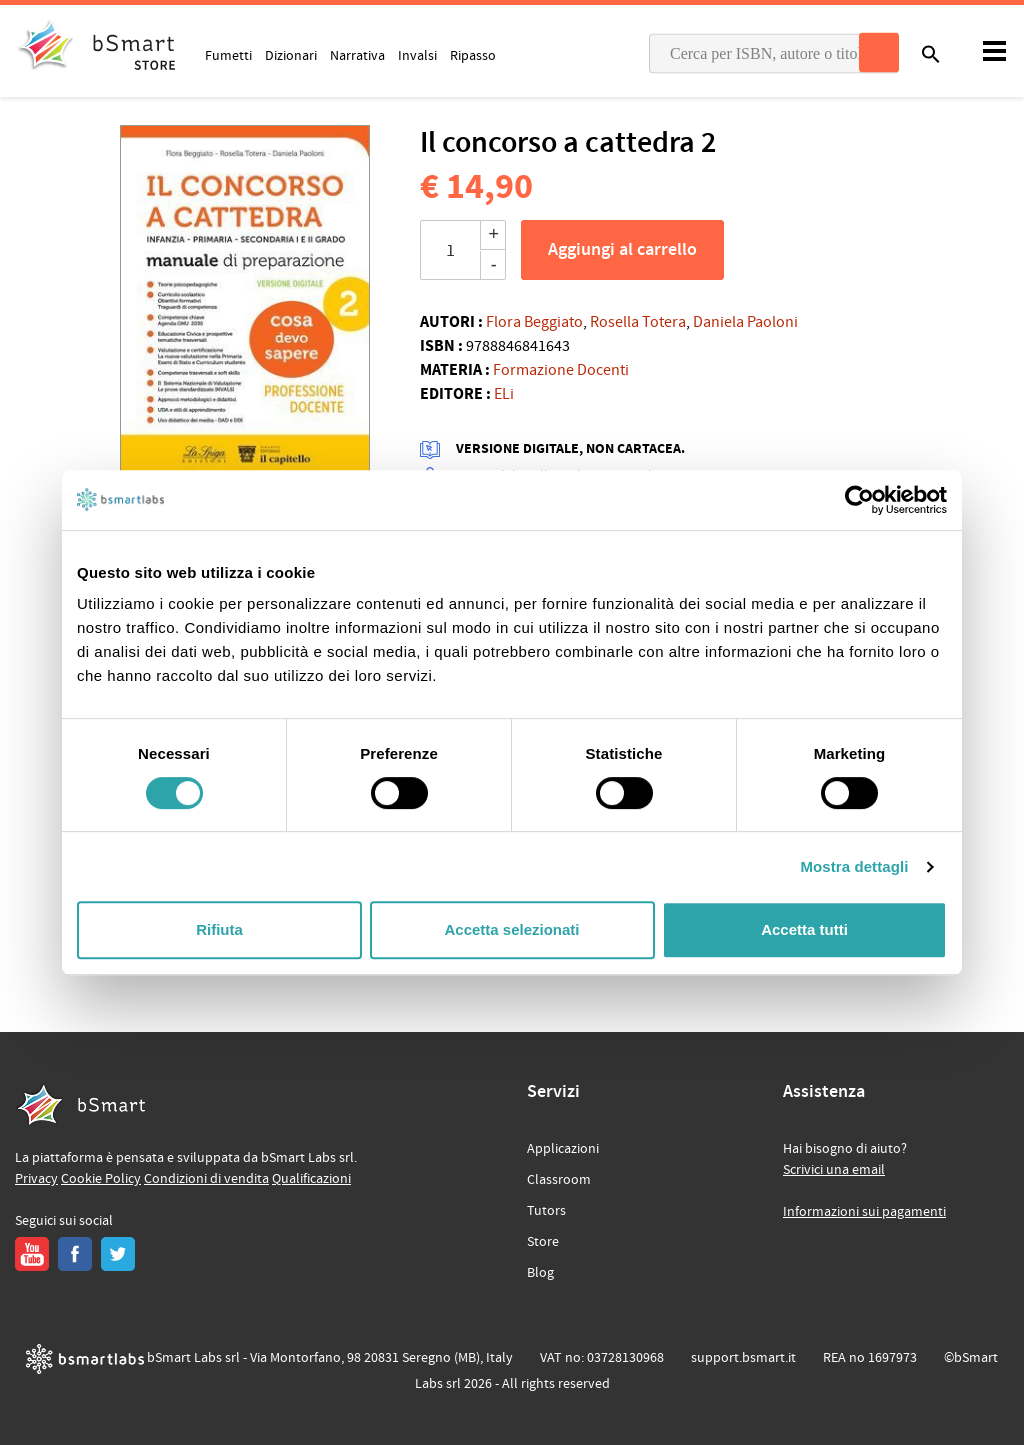 The image size is (1024, 1445). I want to click on Condizioni di vendita, so click(206, 1179).